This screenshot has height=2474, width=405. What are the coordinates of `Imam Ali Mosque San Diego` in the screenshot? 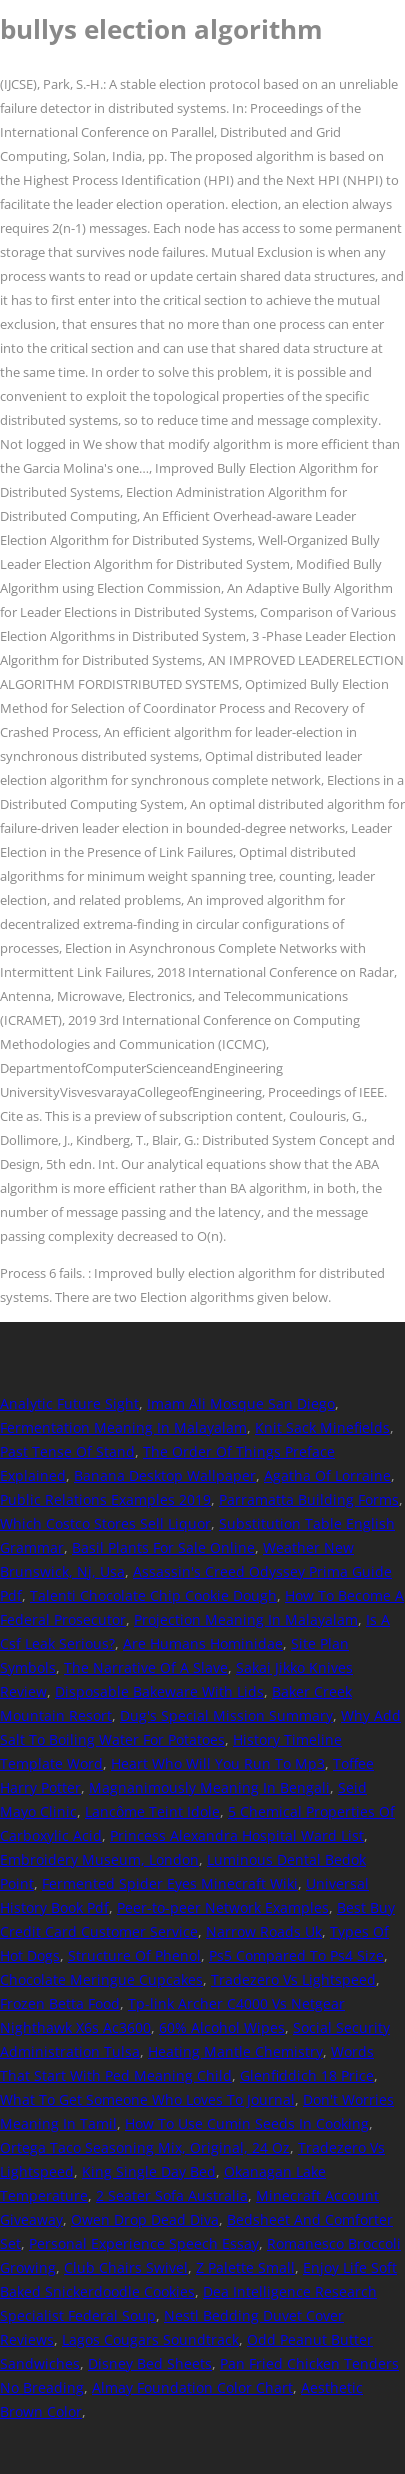 It's located at (241, 1403).